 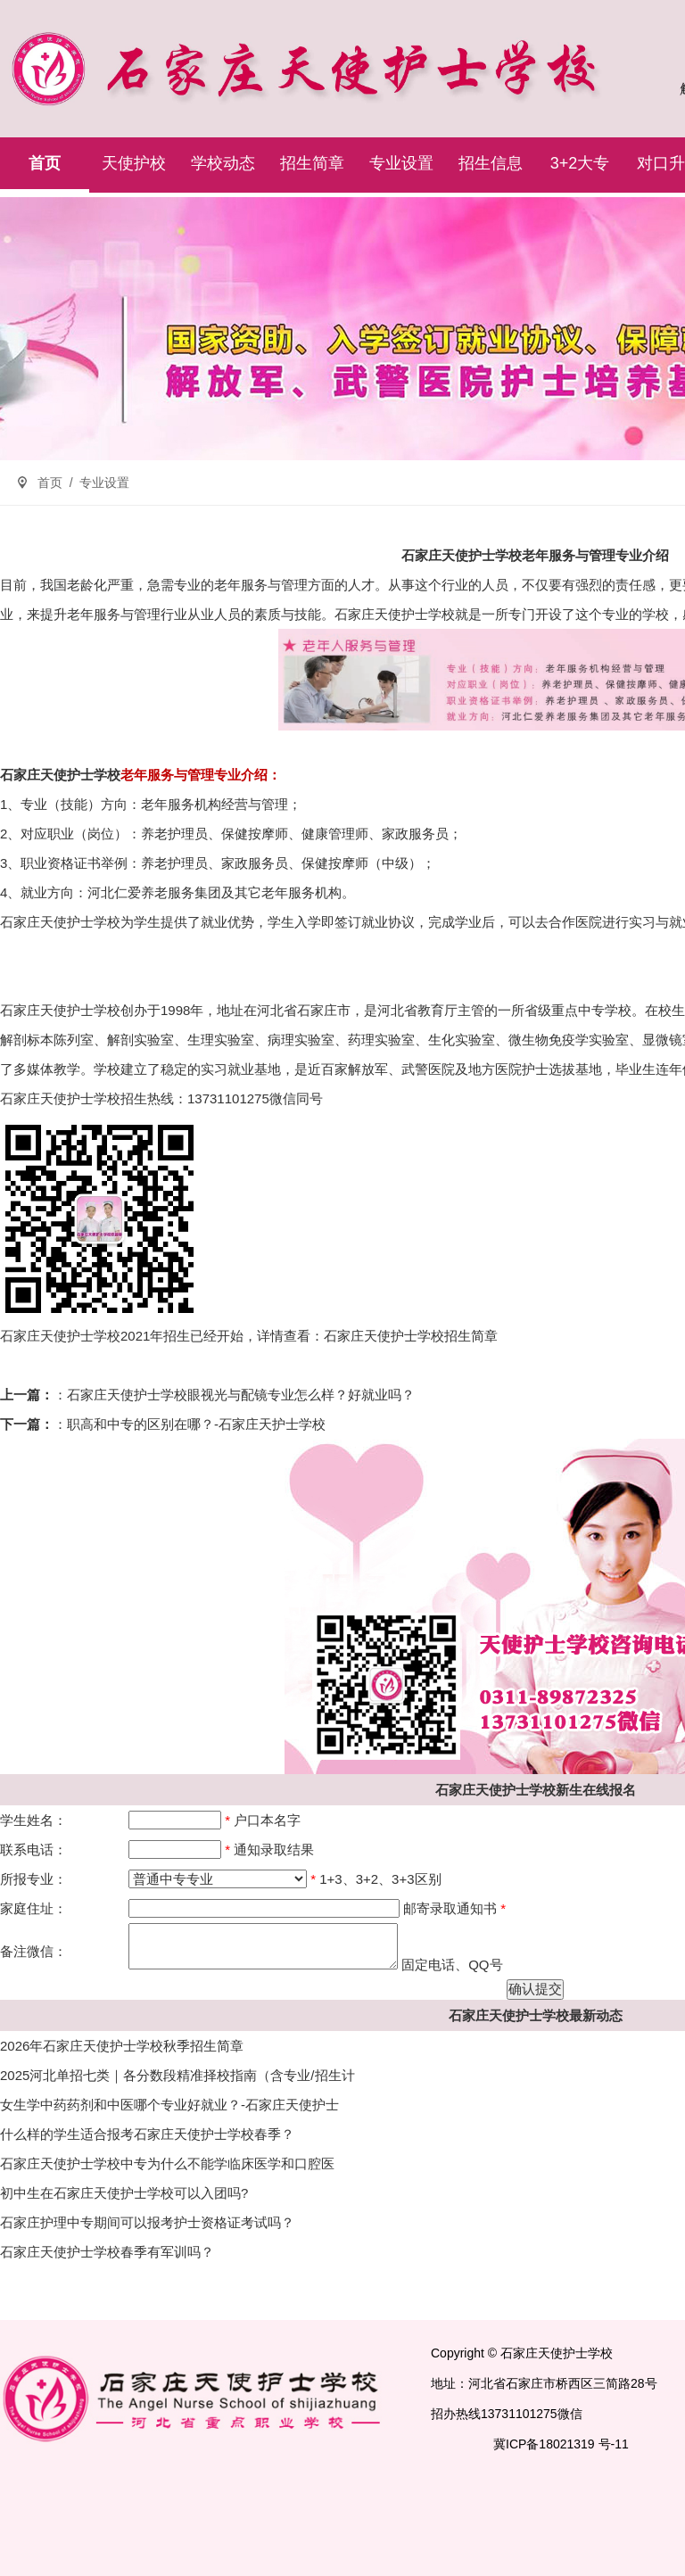 I want to click on 学校动态, so click(x=223, y=163).